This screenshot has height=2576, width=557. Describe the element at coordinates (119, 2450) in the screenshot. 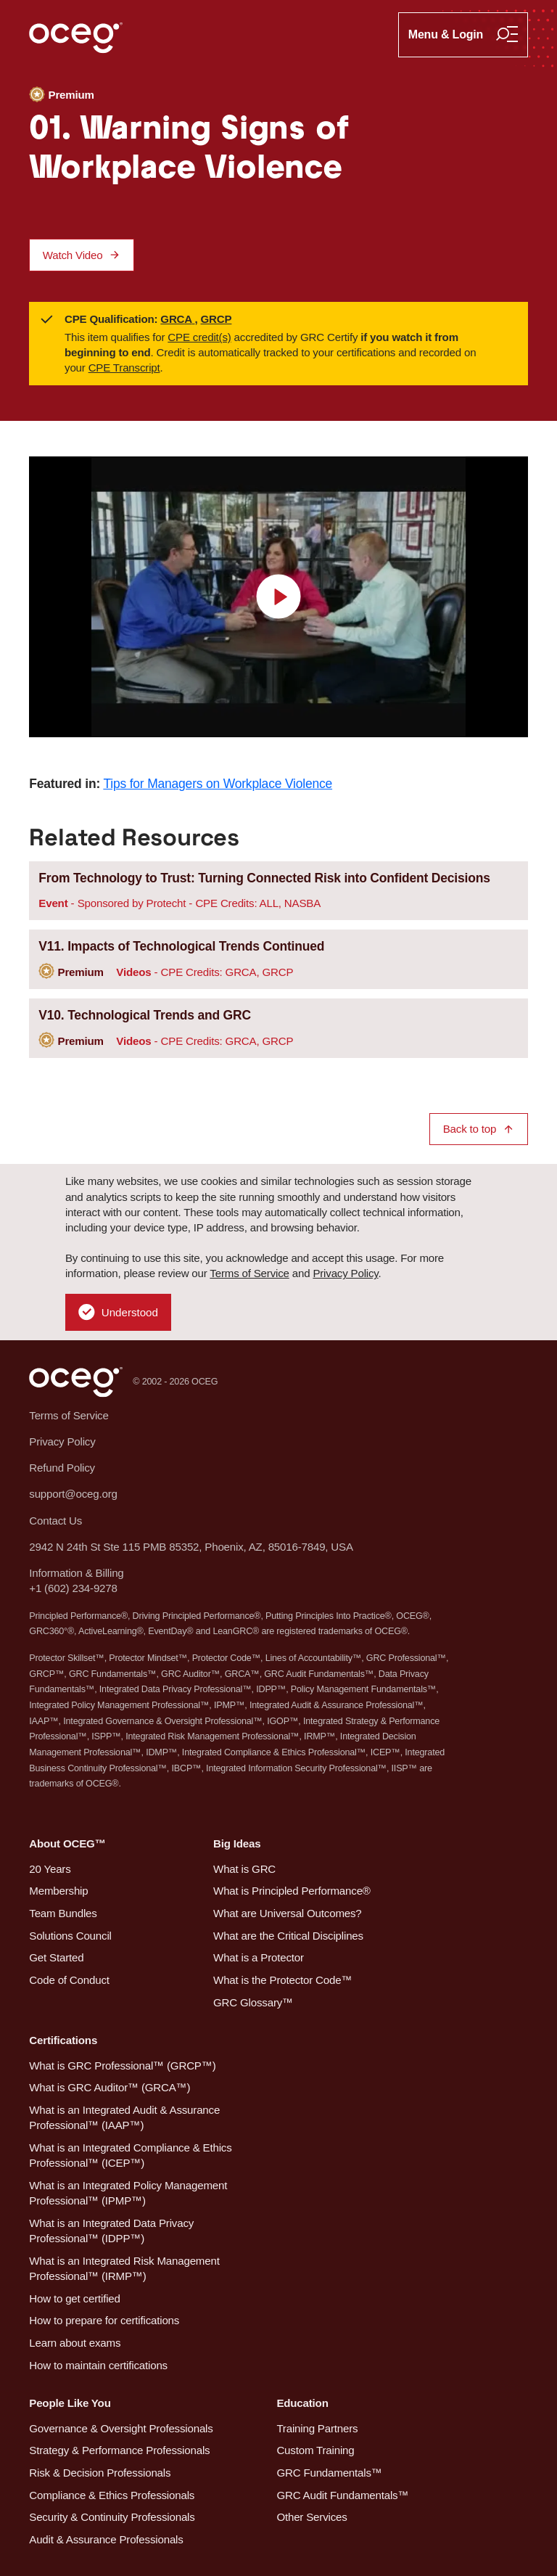

I see `Strategy & Performance Professionals` at that location.